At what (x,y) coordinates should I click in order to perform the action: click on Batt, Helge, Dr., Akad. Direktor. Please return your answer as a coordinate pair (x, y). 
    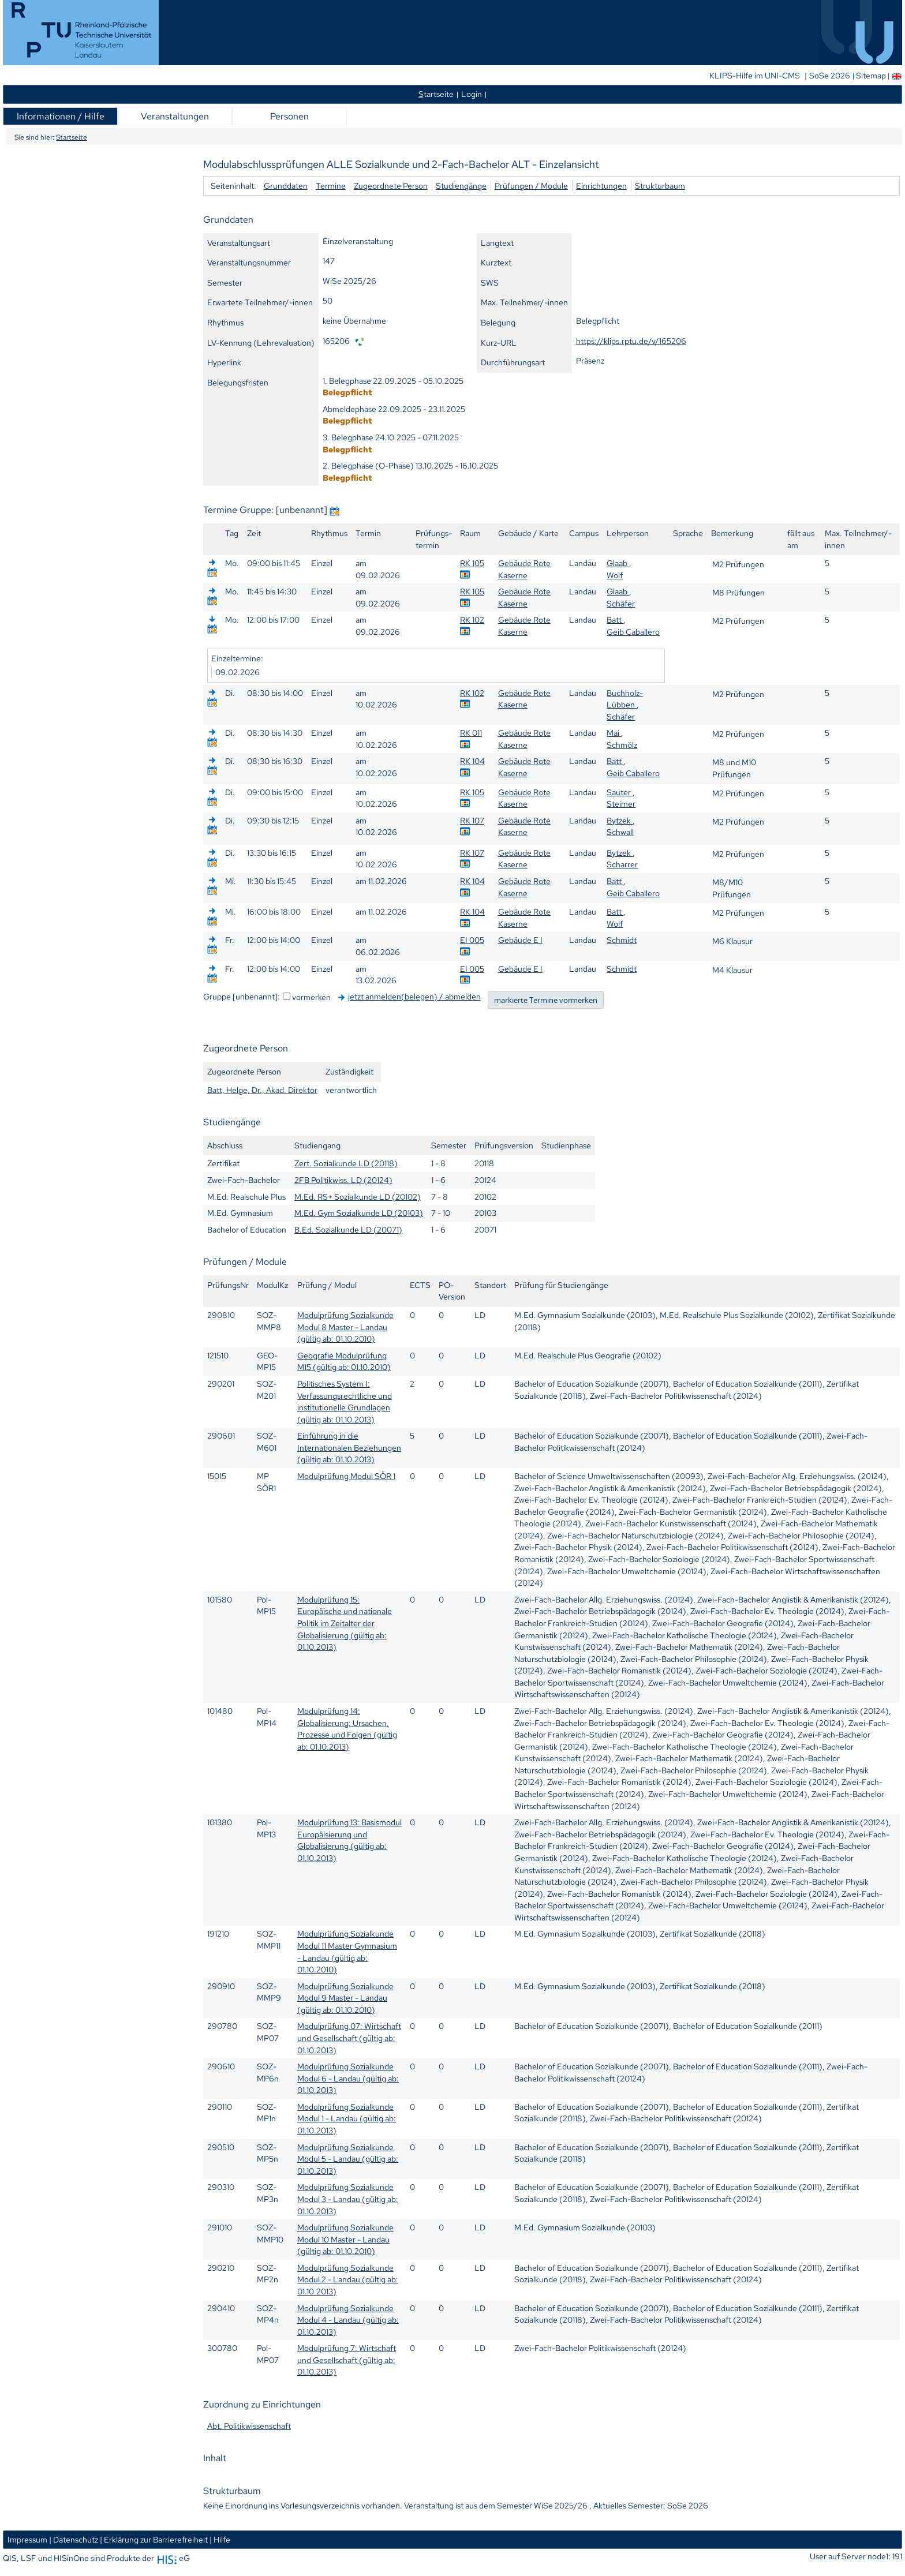
    Looking at the image, I should click on (262, 1089).